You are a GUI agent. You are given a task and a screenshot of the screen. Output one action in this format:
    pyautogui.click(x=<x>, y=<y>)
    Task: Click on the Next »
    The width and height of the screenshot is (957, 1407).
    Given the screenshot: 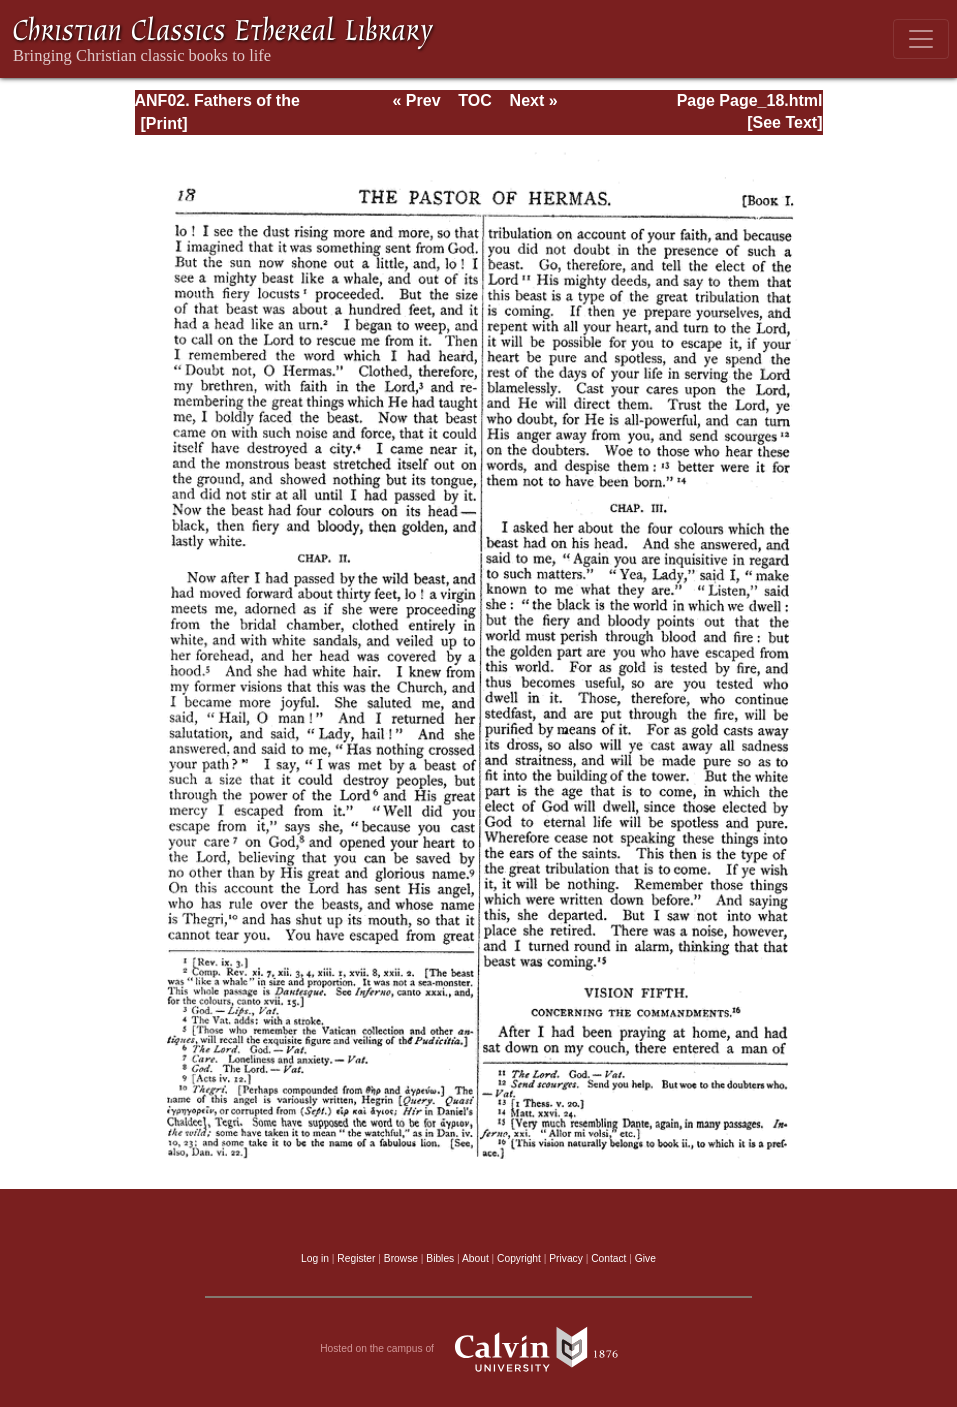 What is the action you would take?
    pyautogui.click(x=534, y=100)
    